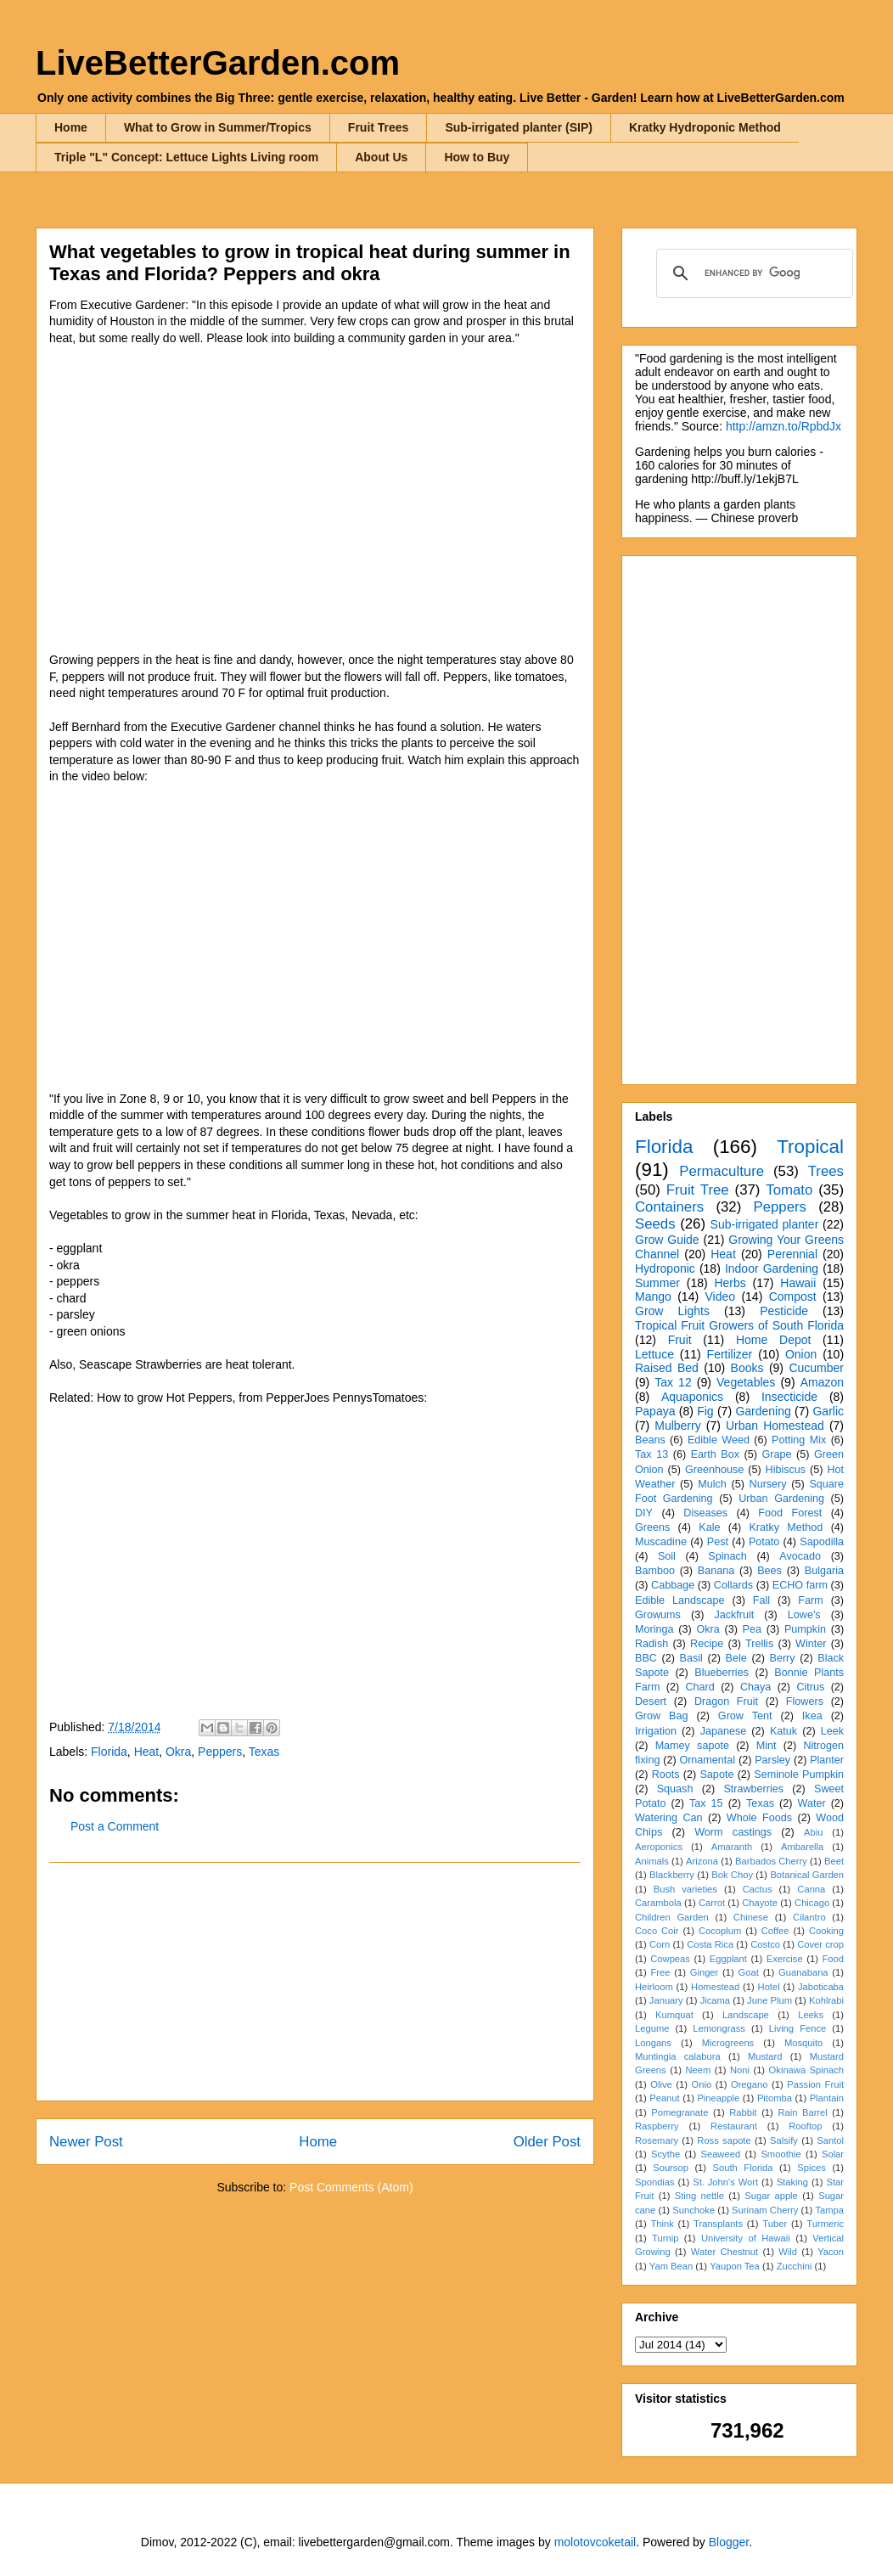 This screenshot has height=2576, width=893. I want to click on Gardening, so click(762, 1411).